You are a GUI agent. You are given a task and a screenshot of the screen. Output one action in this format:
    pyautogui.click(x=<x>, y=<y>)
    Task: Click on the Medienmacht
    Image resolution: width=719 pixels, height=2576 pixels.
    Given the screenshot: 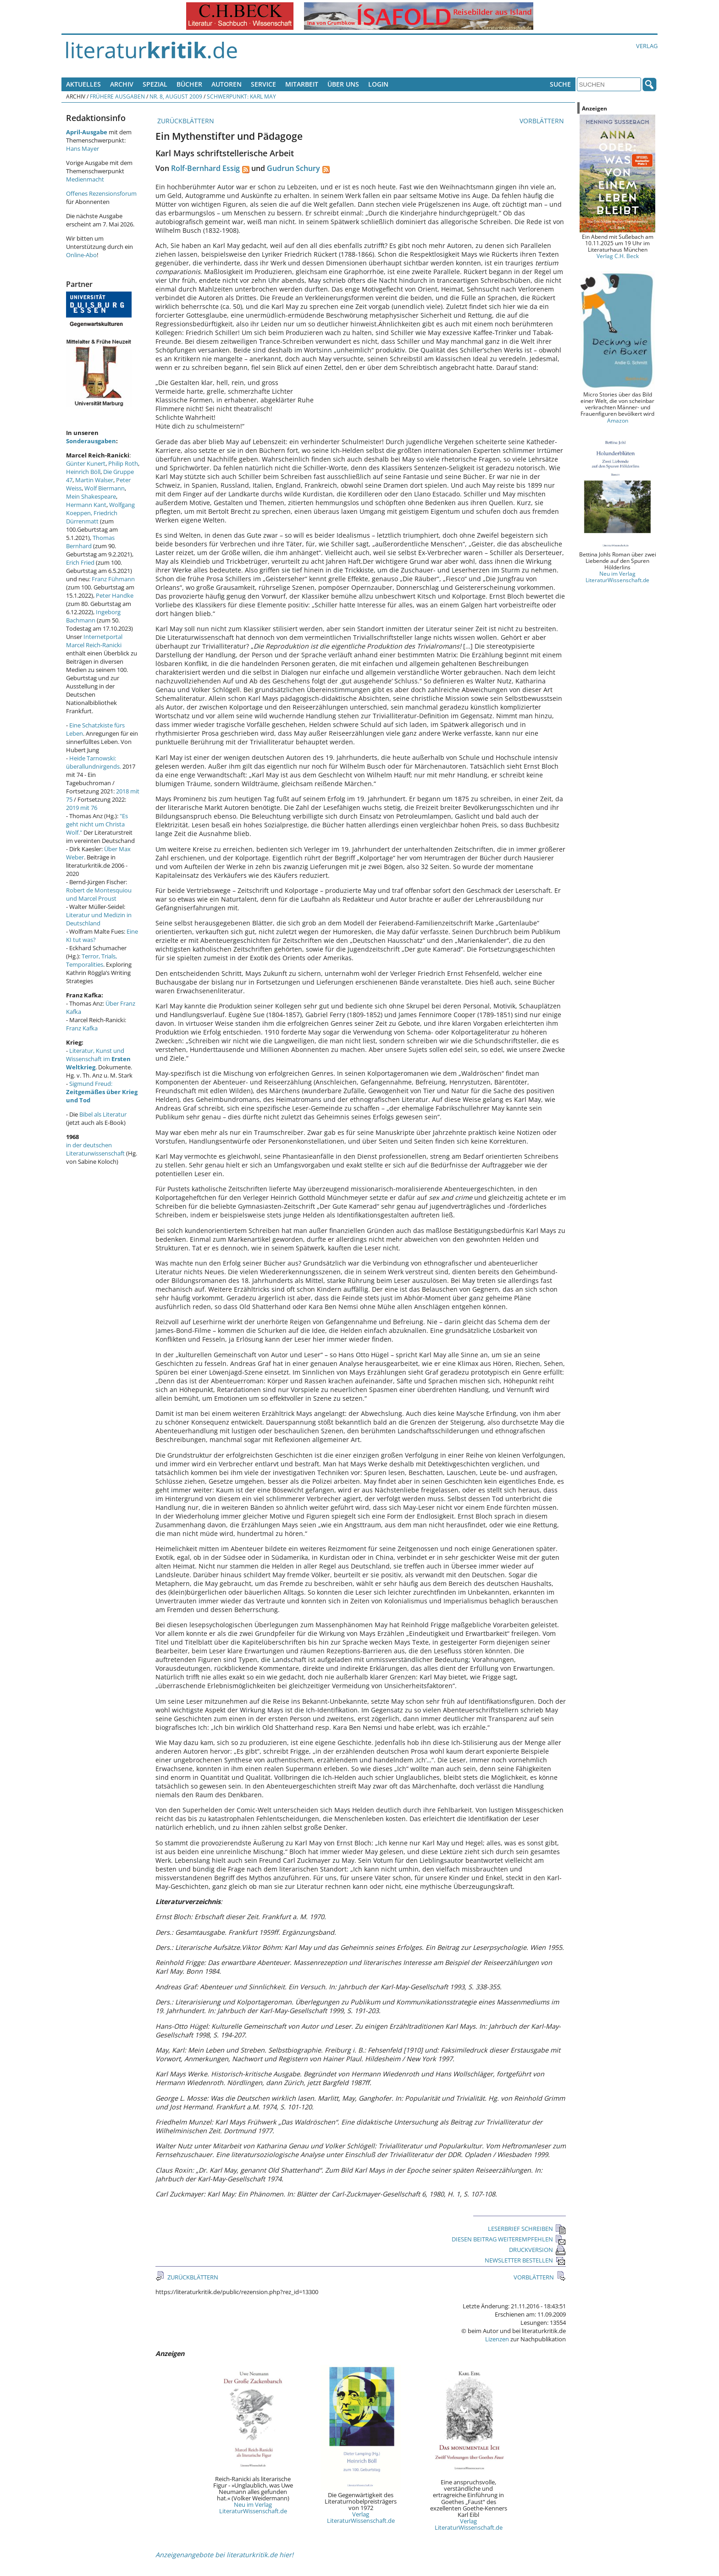 What is the action you would take?
    pyautogui.click(x=85, y=179)
    